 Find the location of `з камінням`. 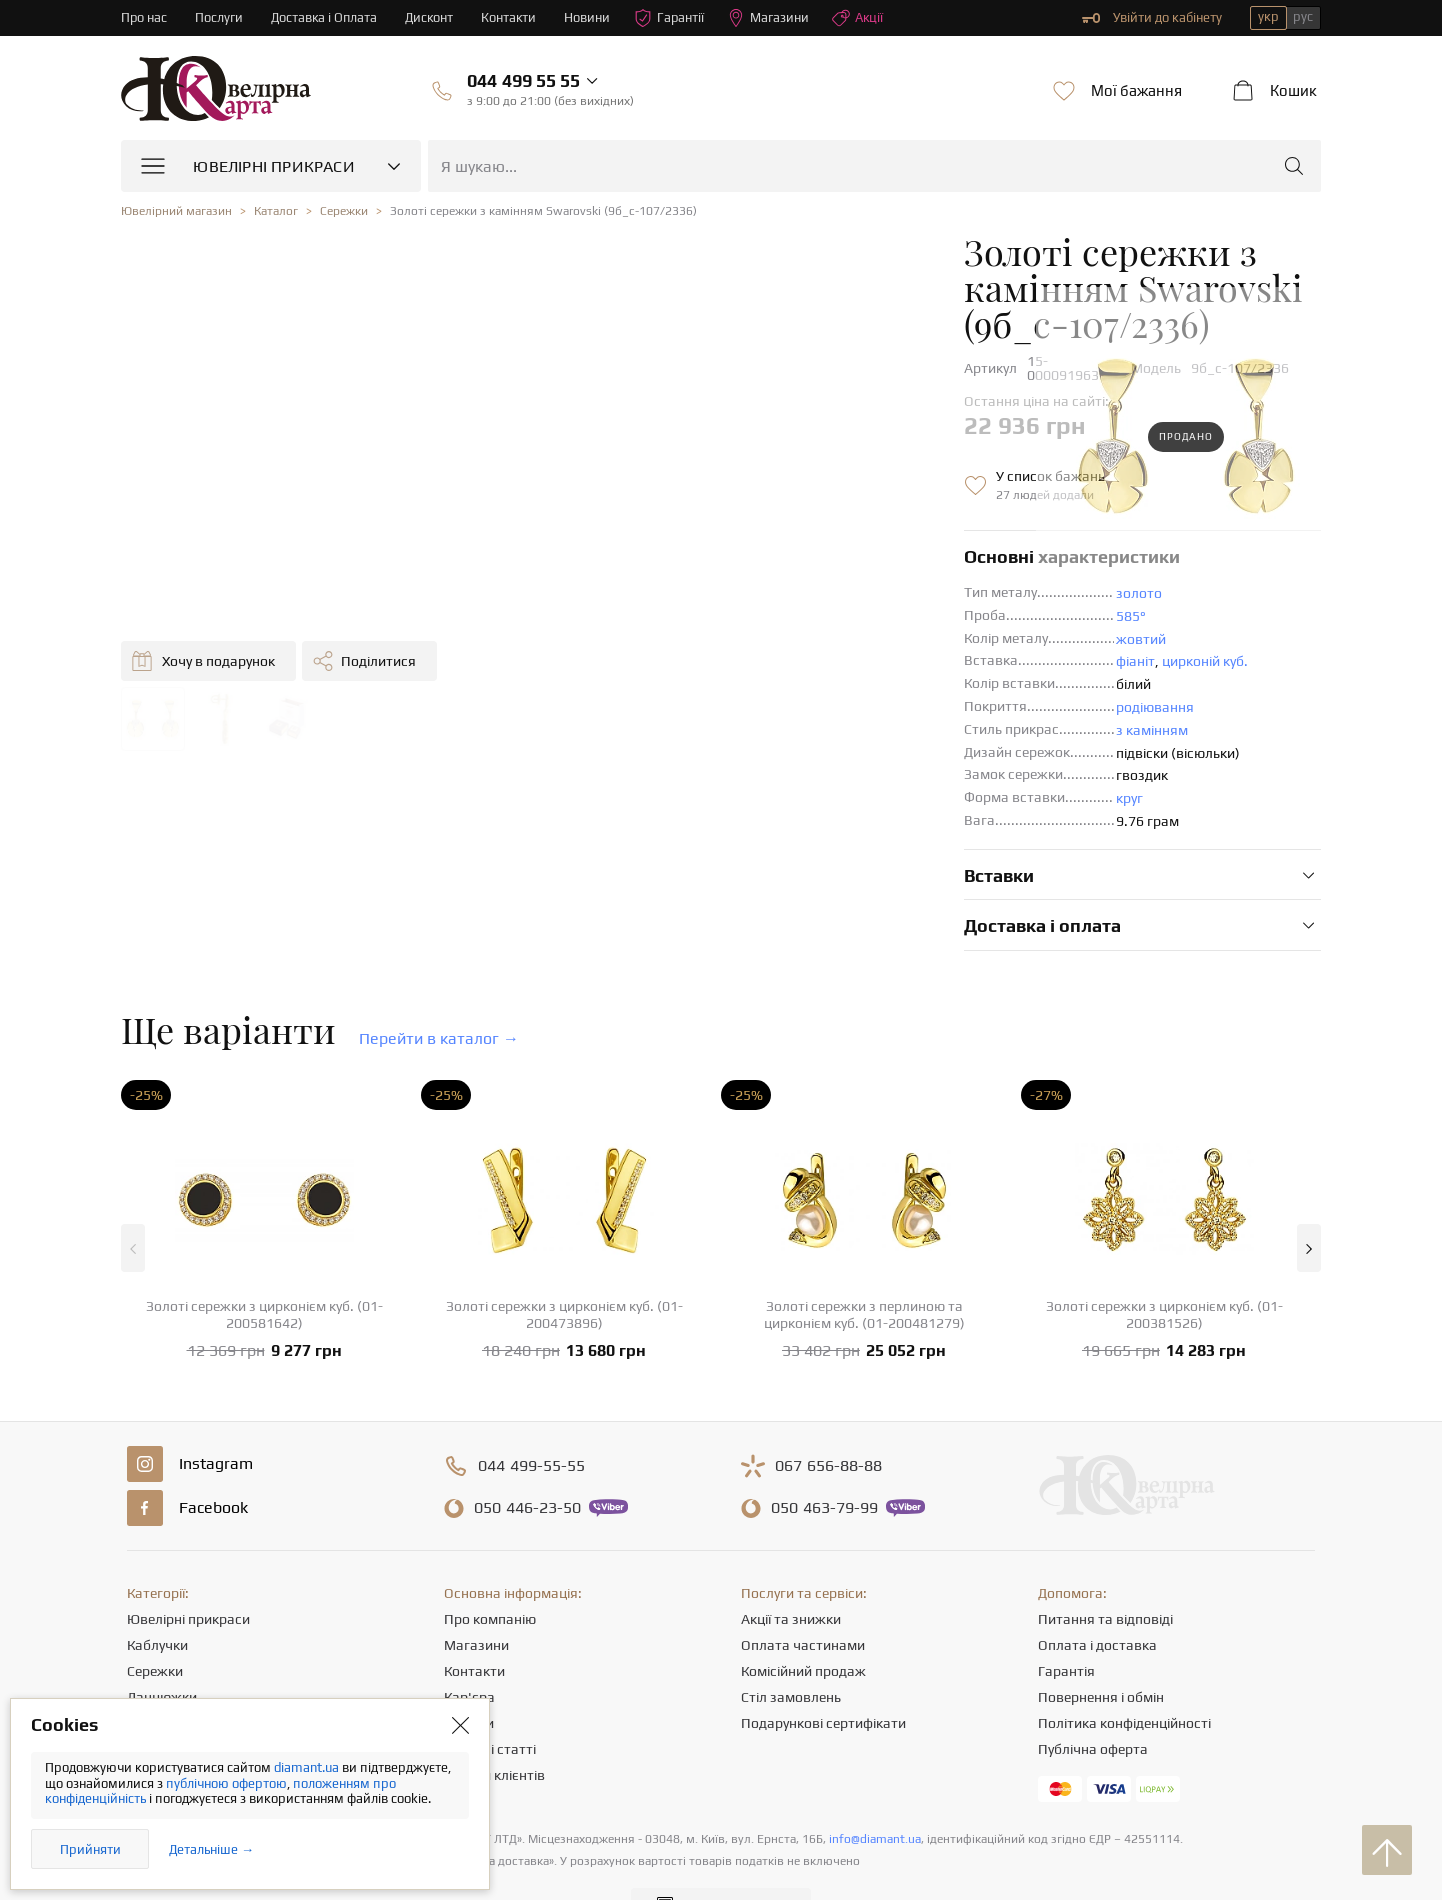

з камінням is located at coordinates (749, 680).